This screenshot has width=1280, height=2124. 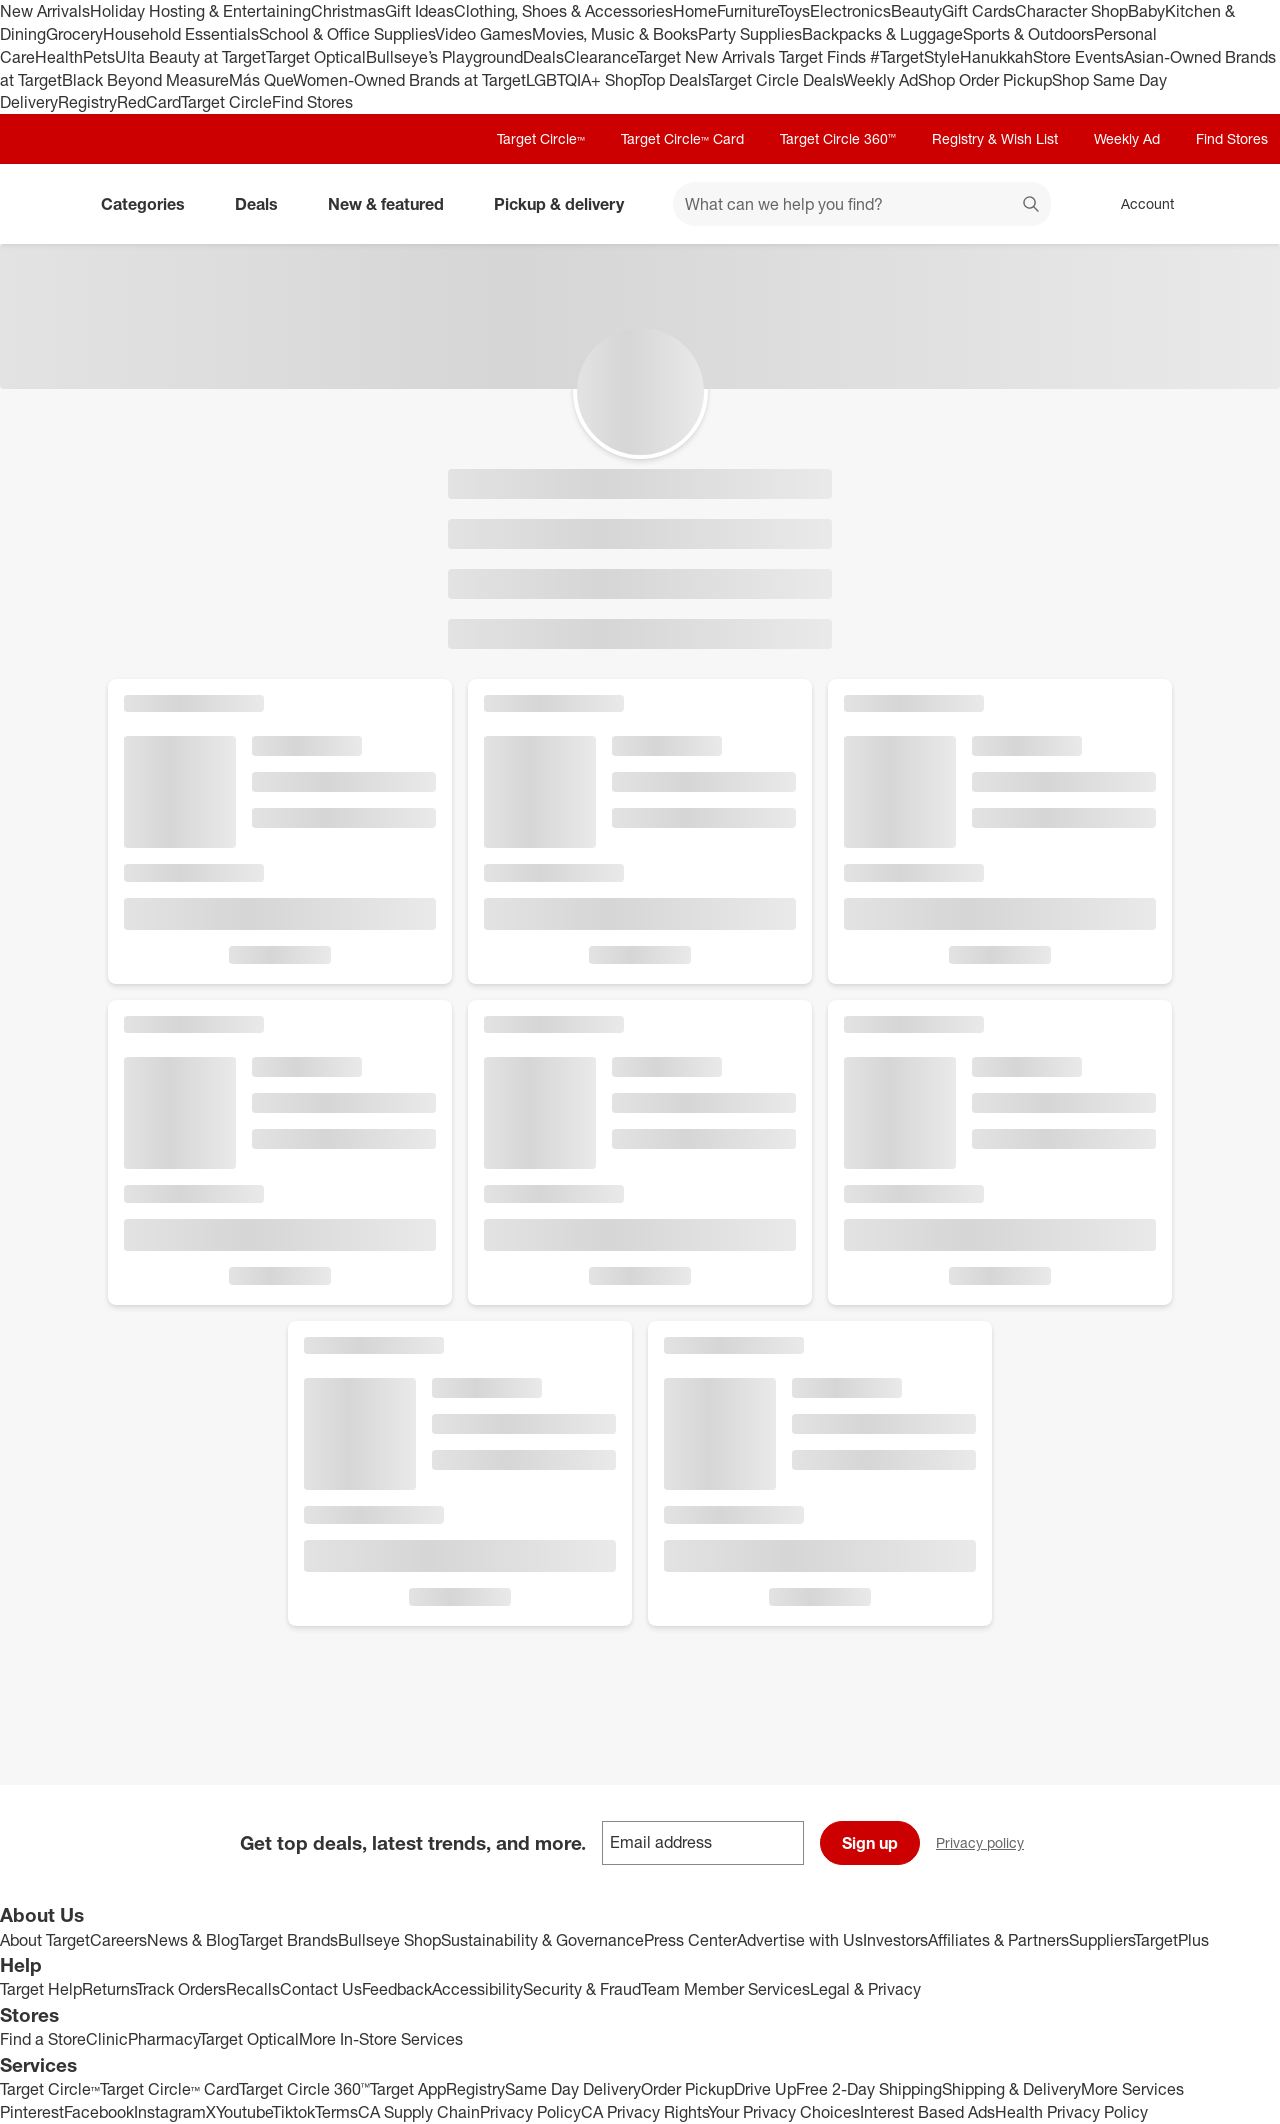 I want to click on Shop Order Pickup, so click(x=985, y=80).